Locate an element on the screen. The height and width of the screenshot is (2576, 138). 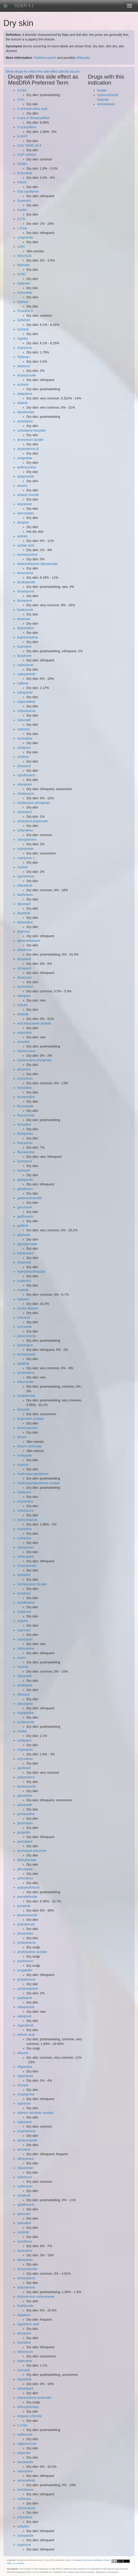
adapalene is located at coordinates (24, 394).